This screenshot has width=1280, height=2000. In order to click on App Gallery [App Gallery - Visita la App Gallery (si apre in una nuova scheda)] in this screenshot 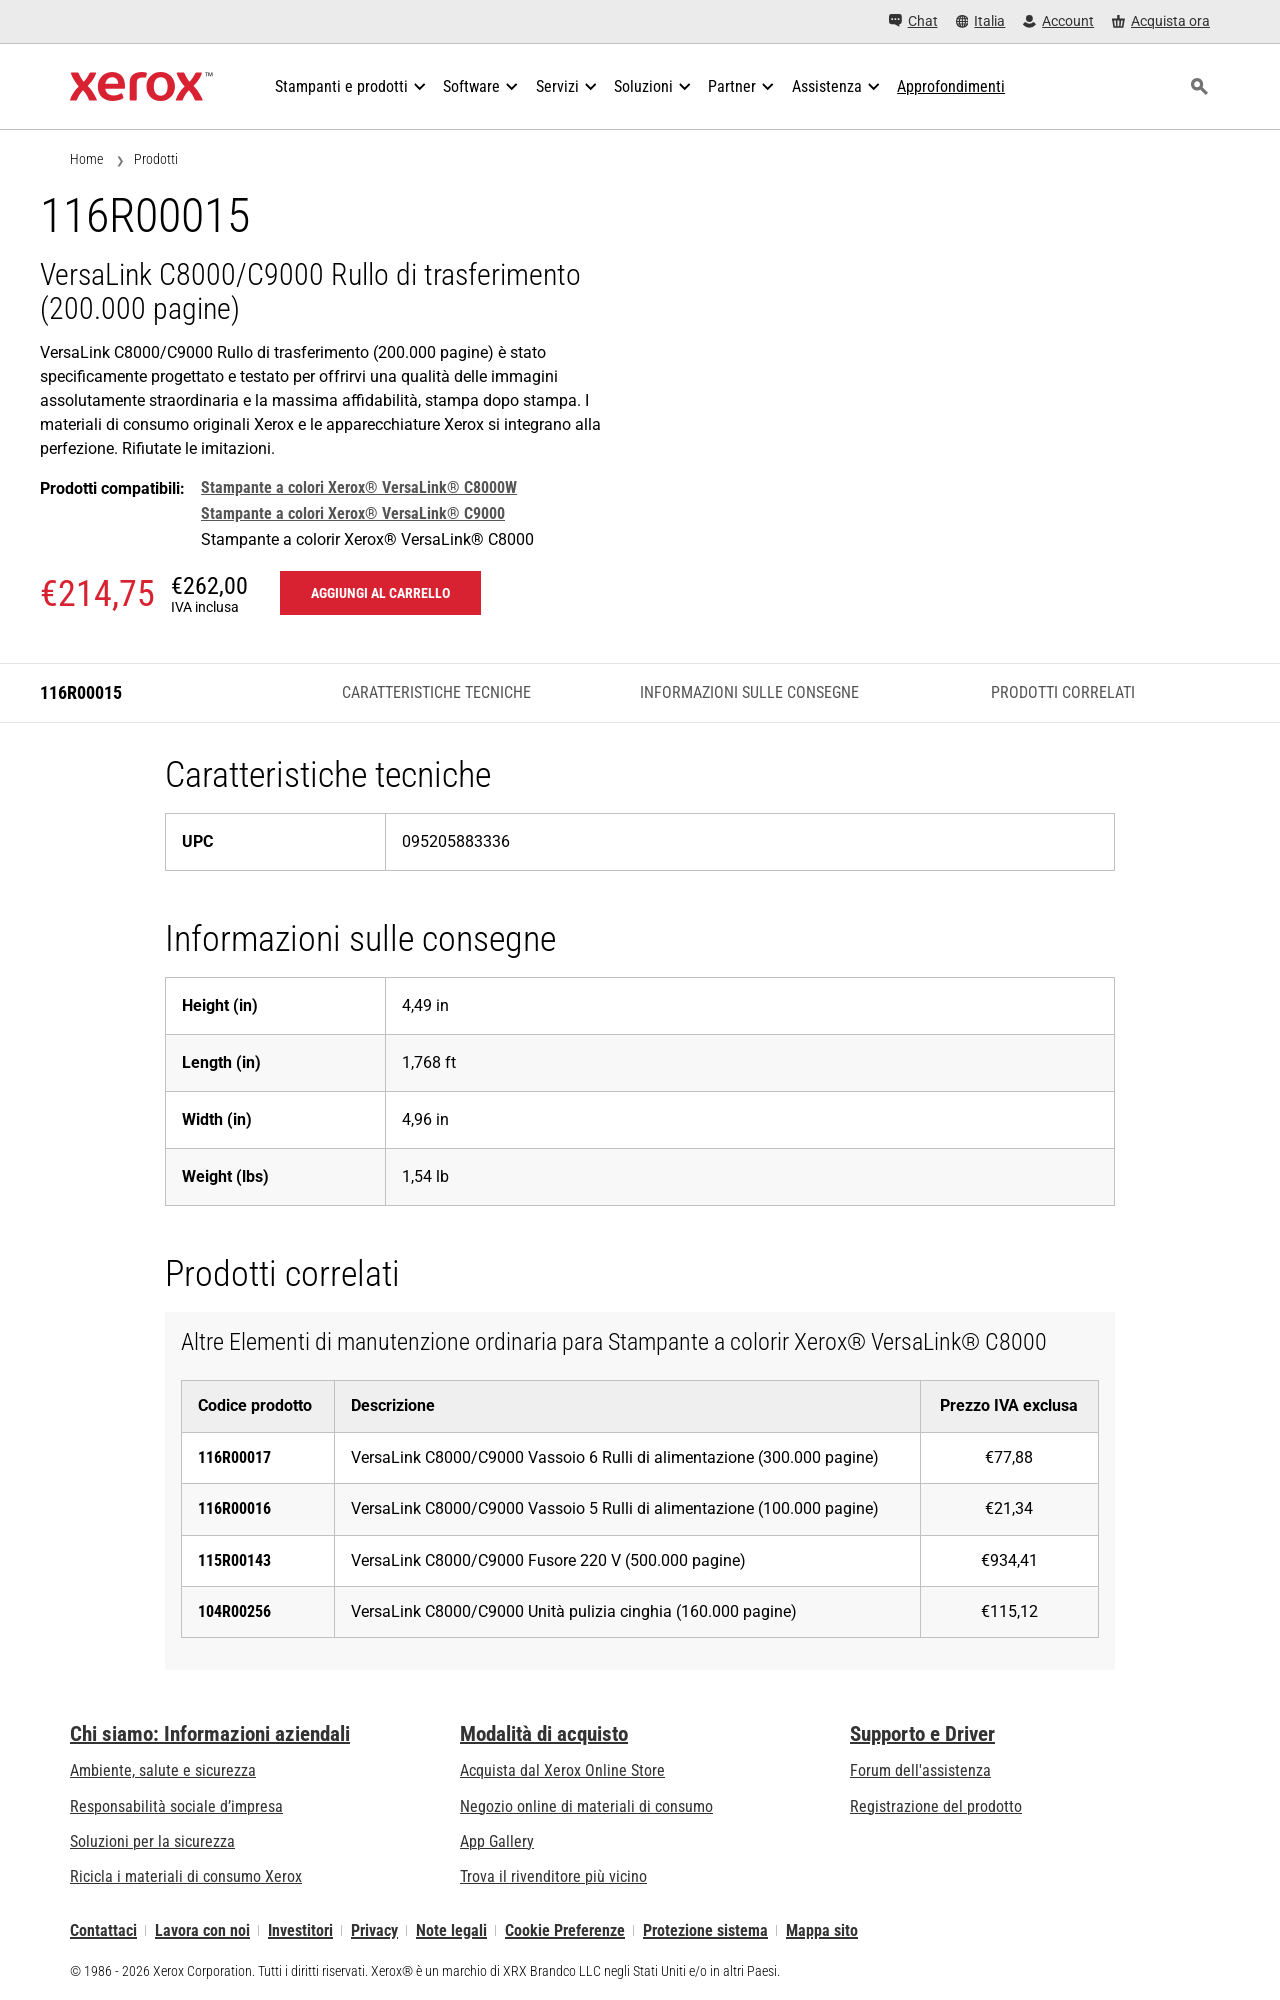, I will do `click(497, 1841)`.